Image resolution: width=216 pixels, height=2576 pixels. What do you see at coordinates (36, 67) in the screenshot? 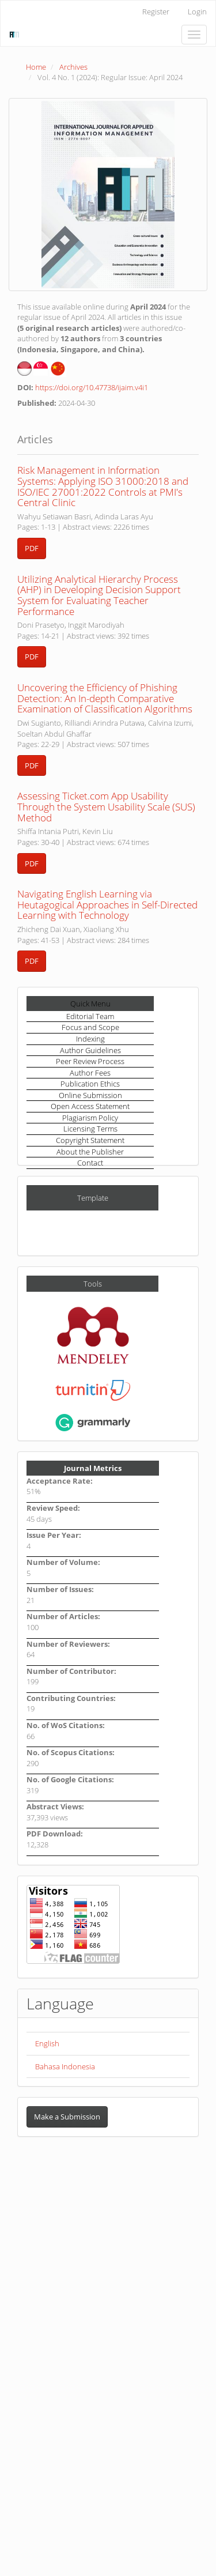
I see `Home` at bounding box center [36, 67].